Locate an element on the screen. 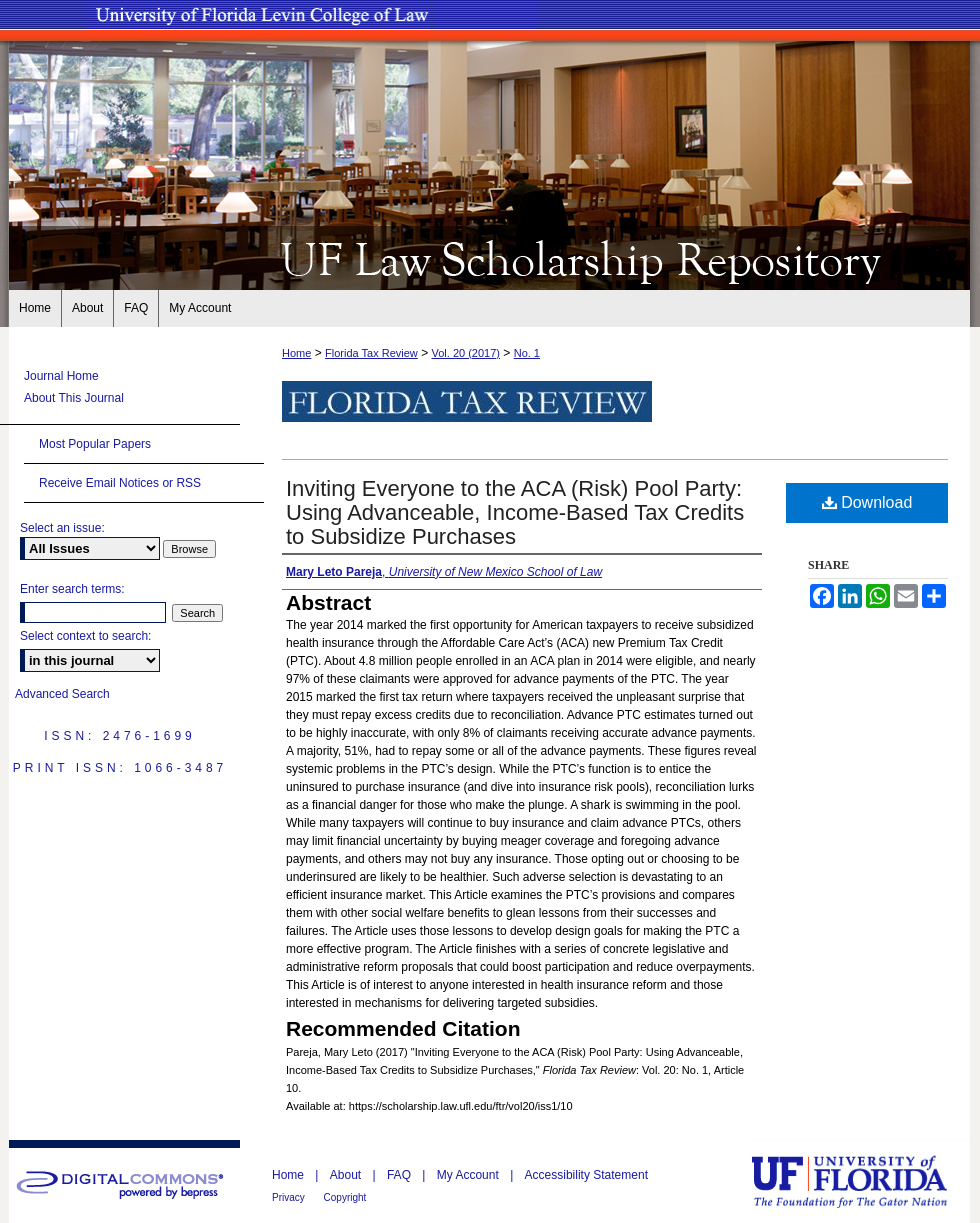 The width and height of the screenshot is (980, 1223). Advanced Search is located at coordinates (62, 694).